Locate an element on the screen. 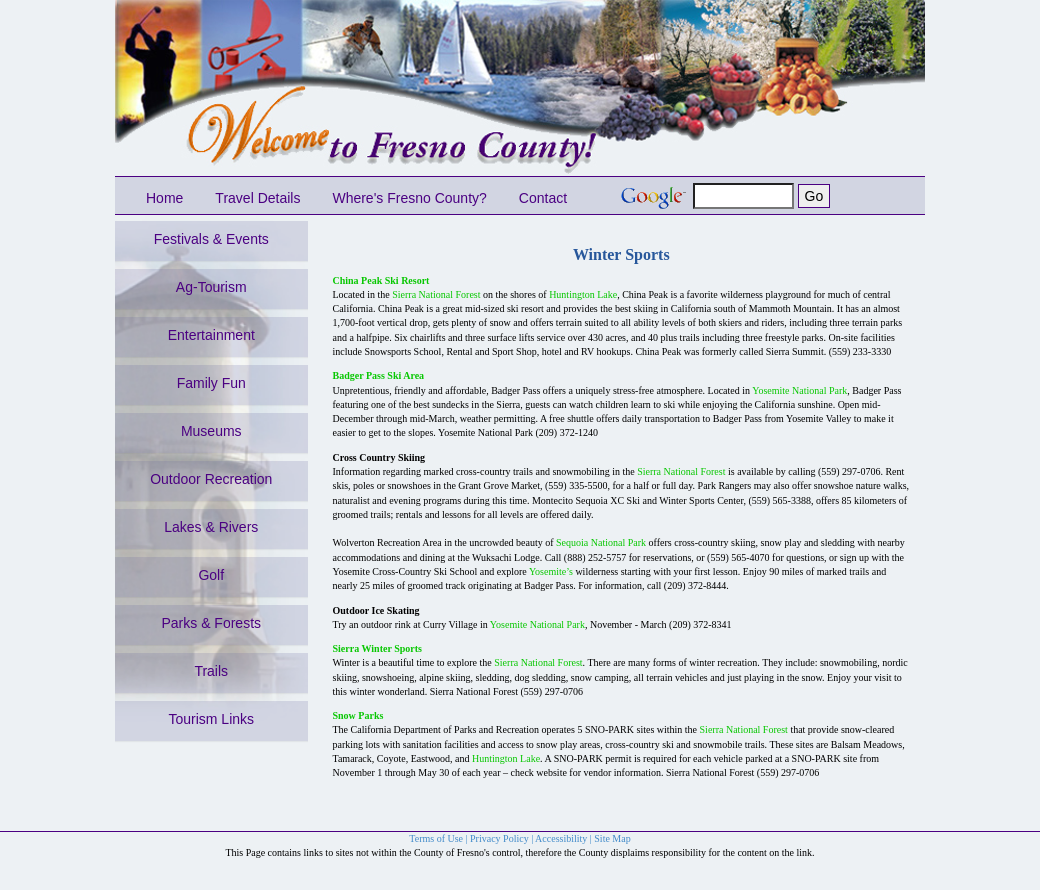  Museums is located at coordinates (211, 431).